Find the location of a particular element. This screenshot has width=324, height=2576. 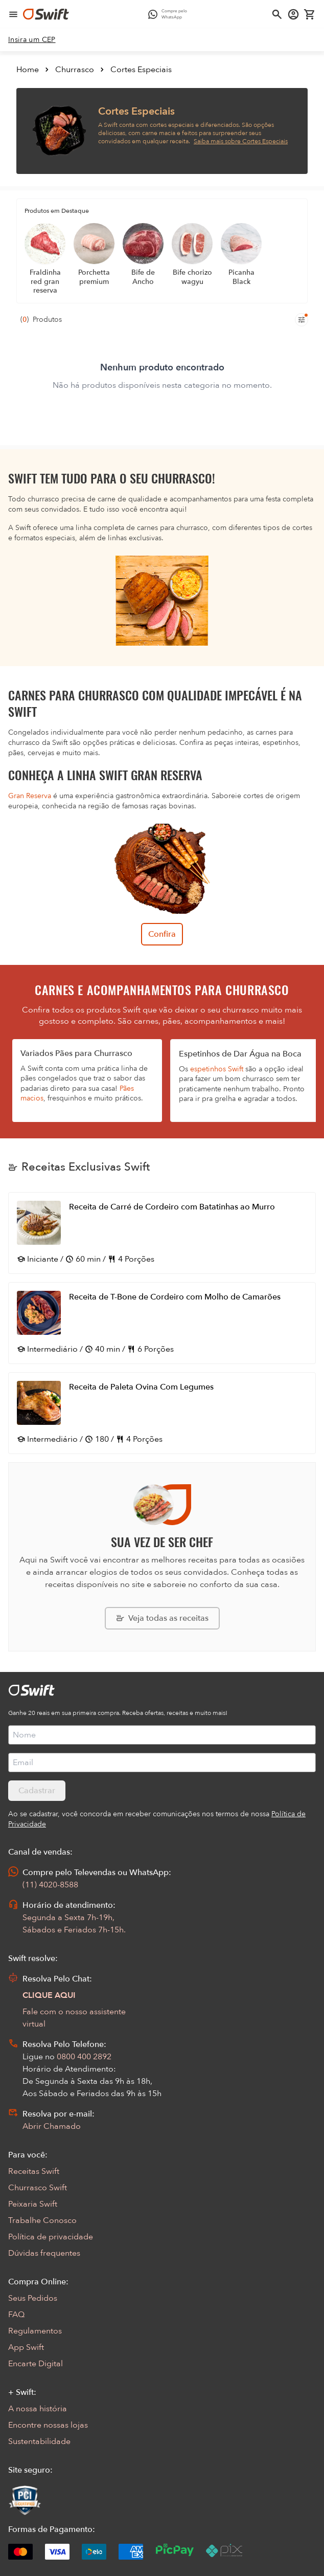

Abrir Chamado is located at coordinates (51, 2126).